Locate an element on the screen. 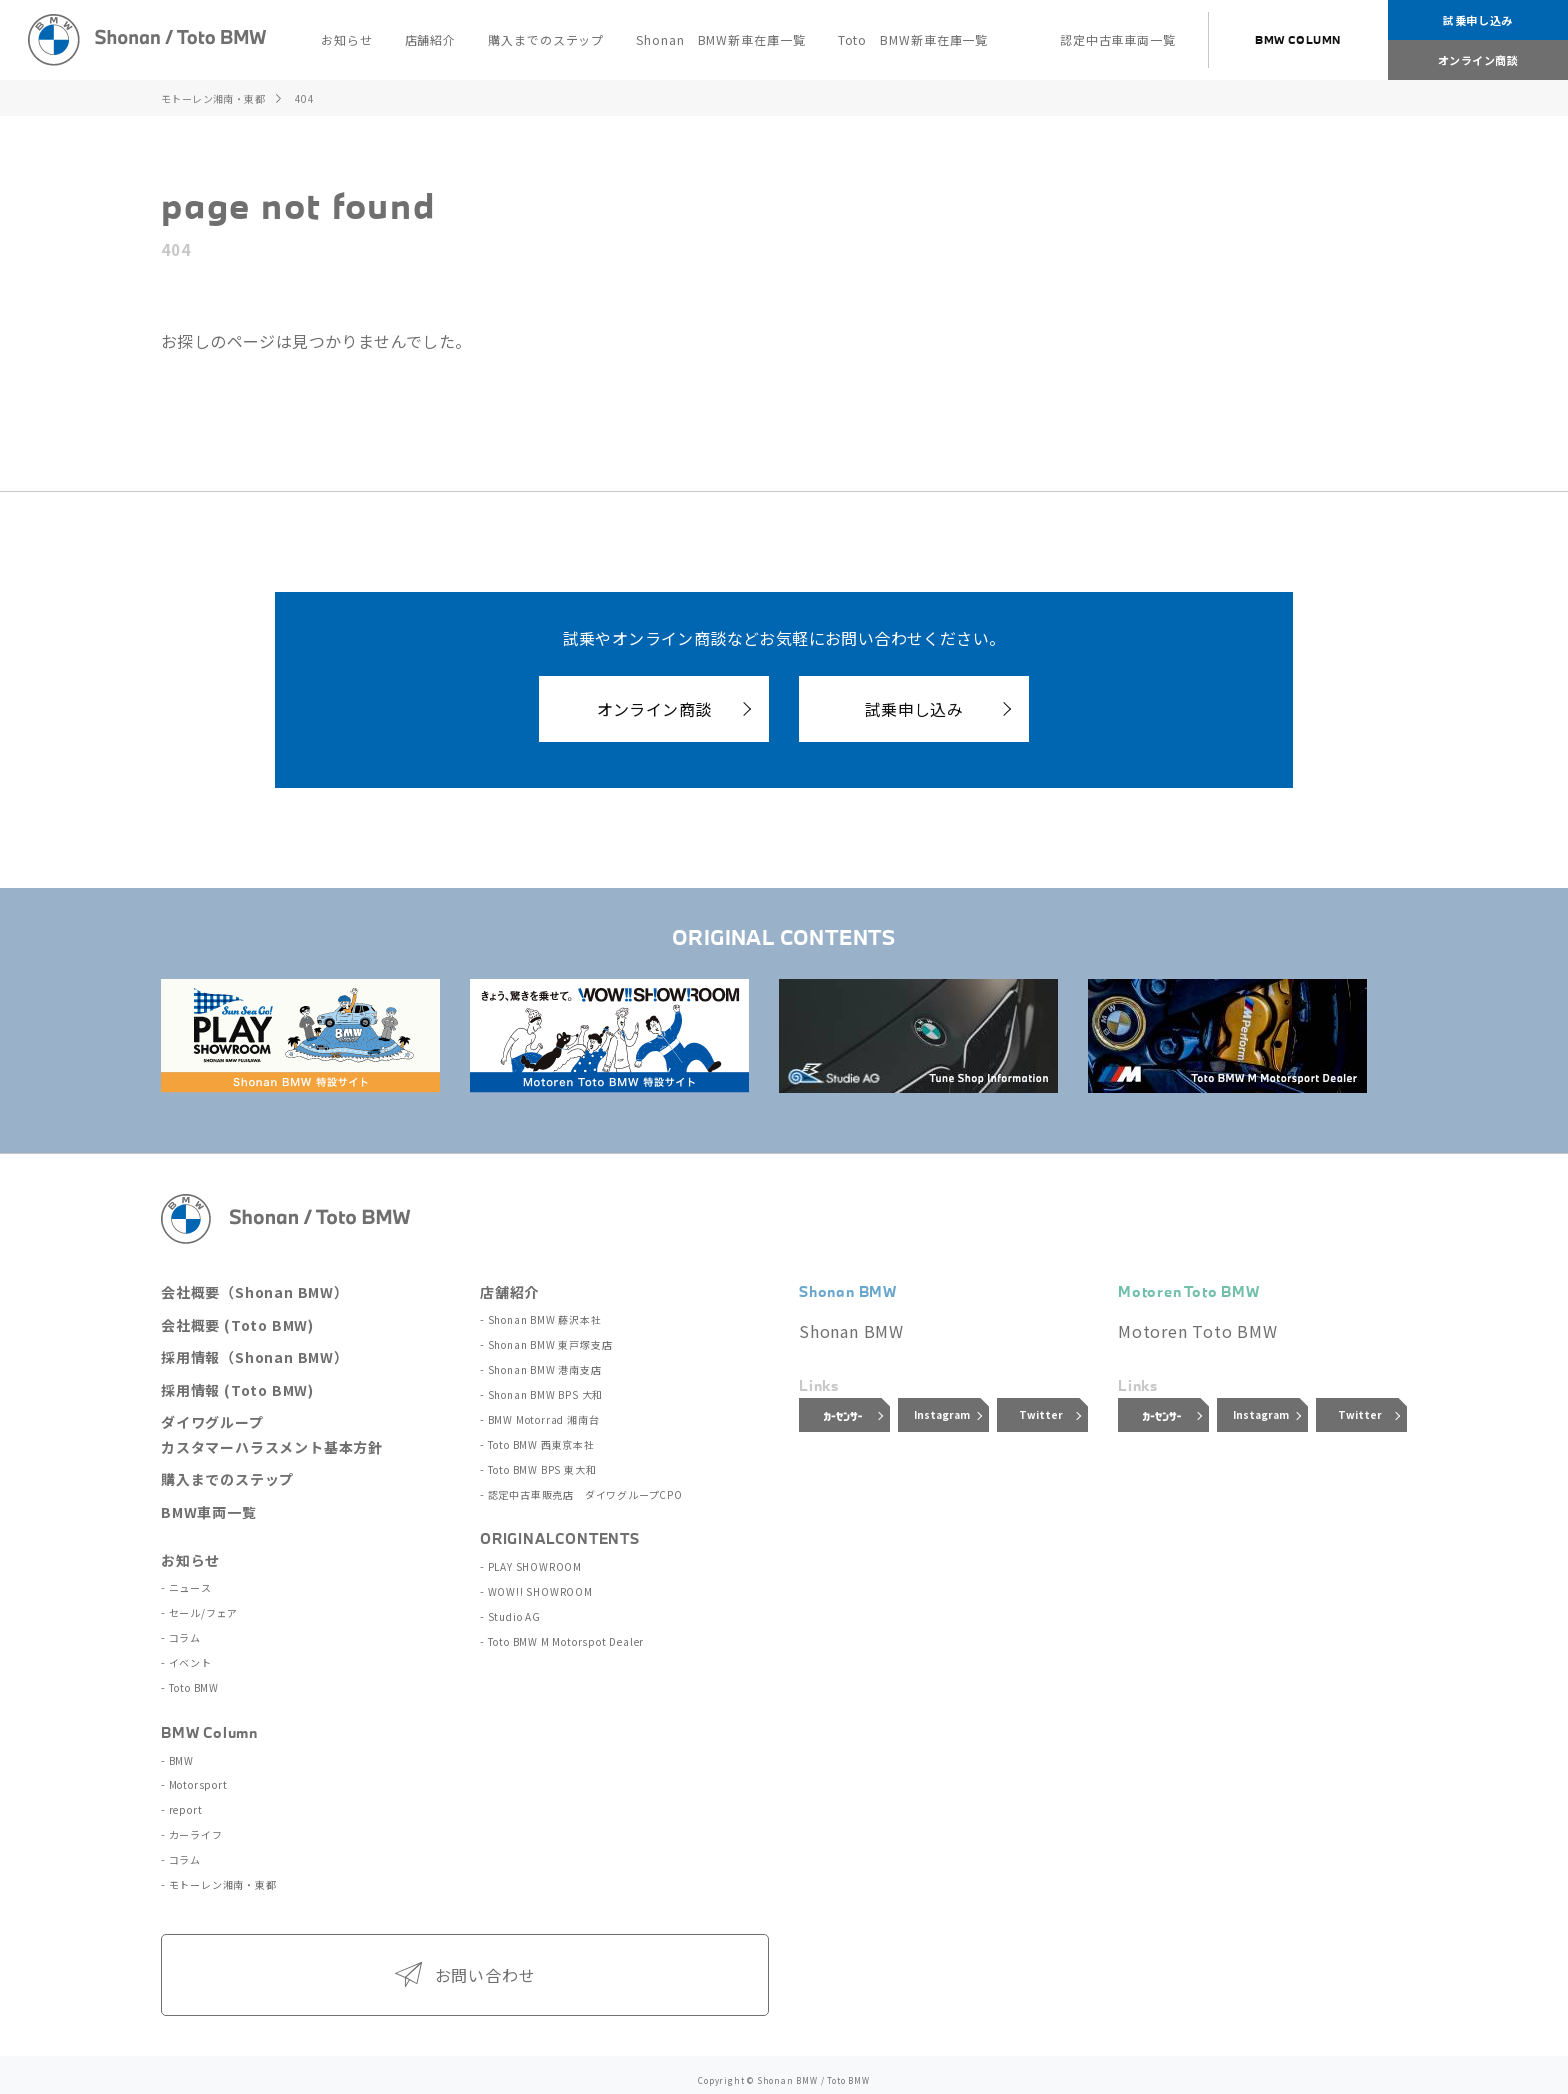 The image size is (1568, 2094). 会社概要（Shonan BMW） is located at coordinates (255, 1292).